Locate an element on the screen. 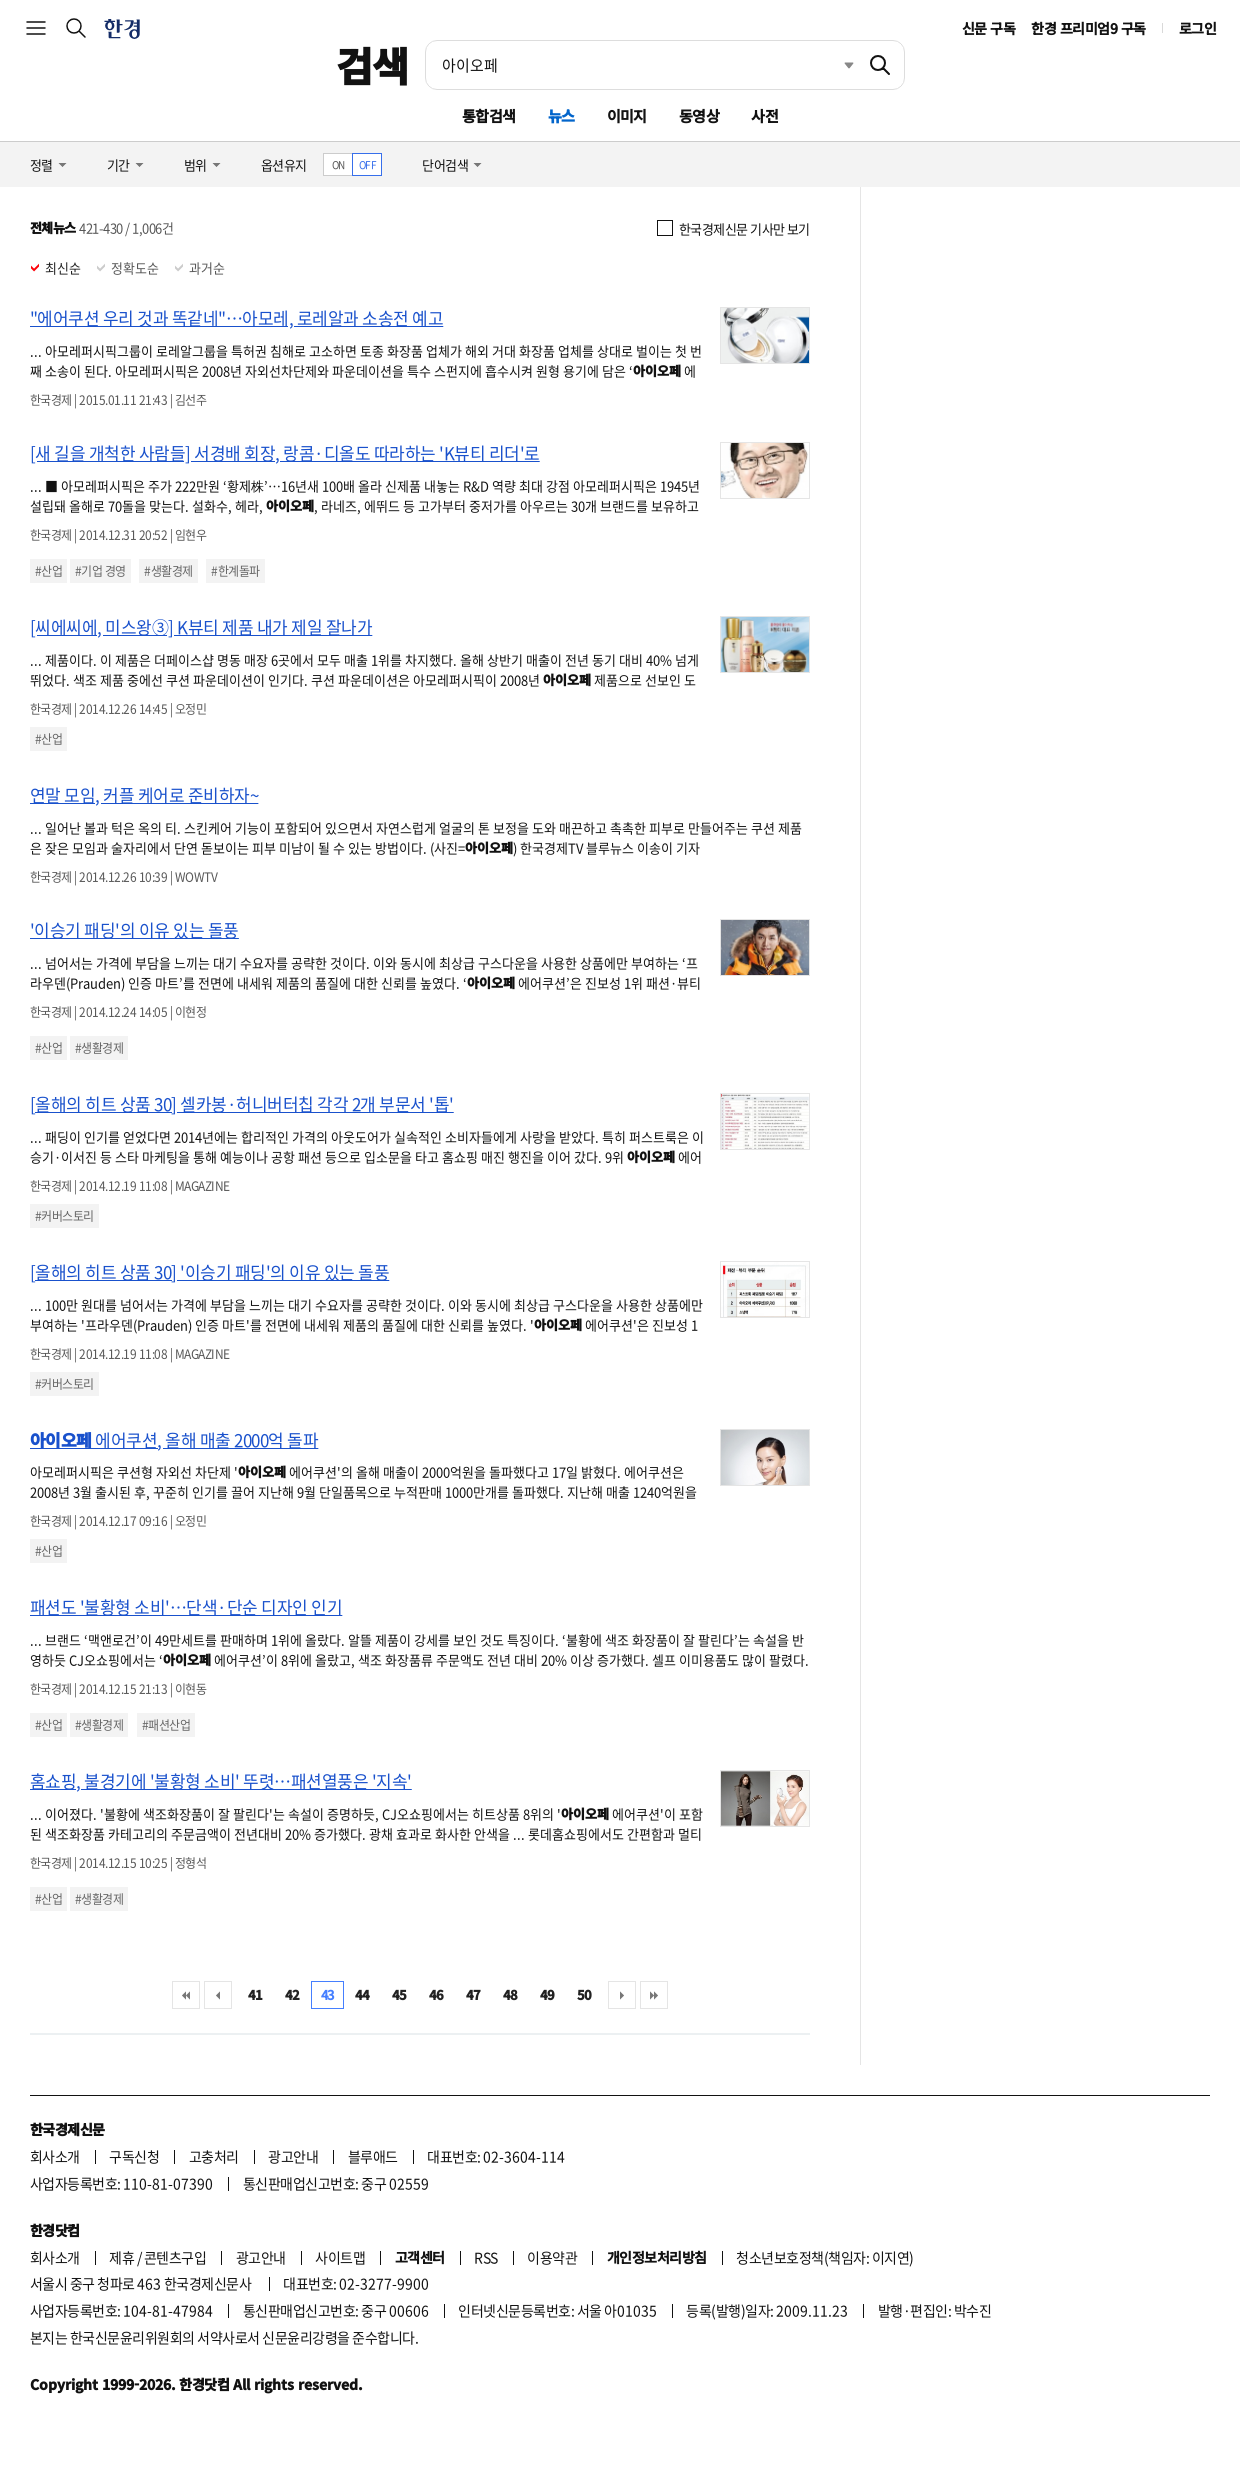 The image size is (1240, 2468). #생활경제 is located at coordinates (168, 571).